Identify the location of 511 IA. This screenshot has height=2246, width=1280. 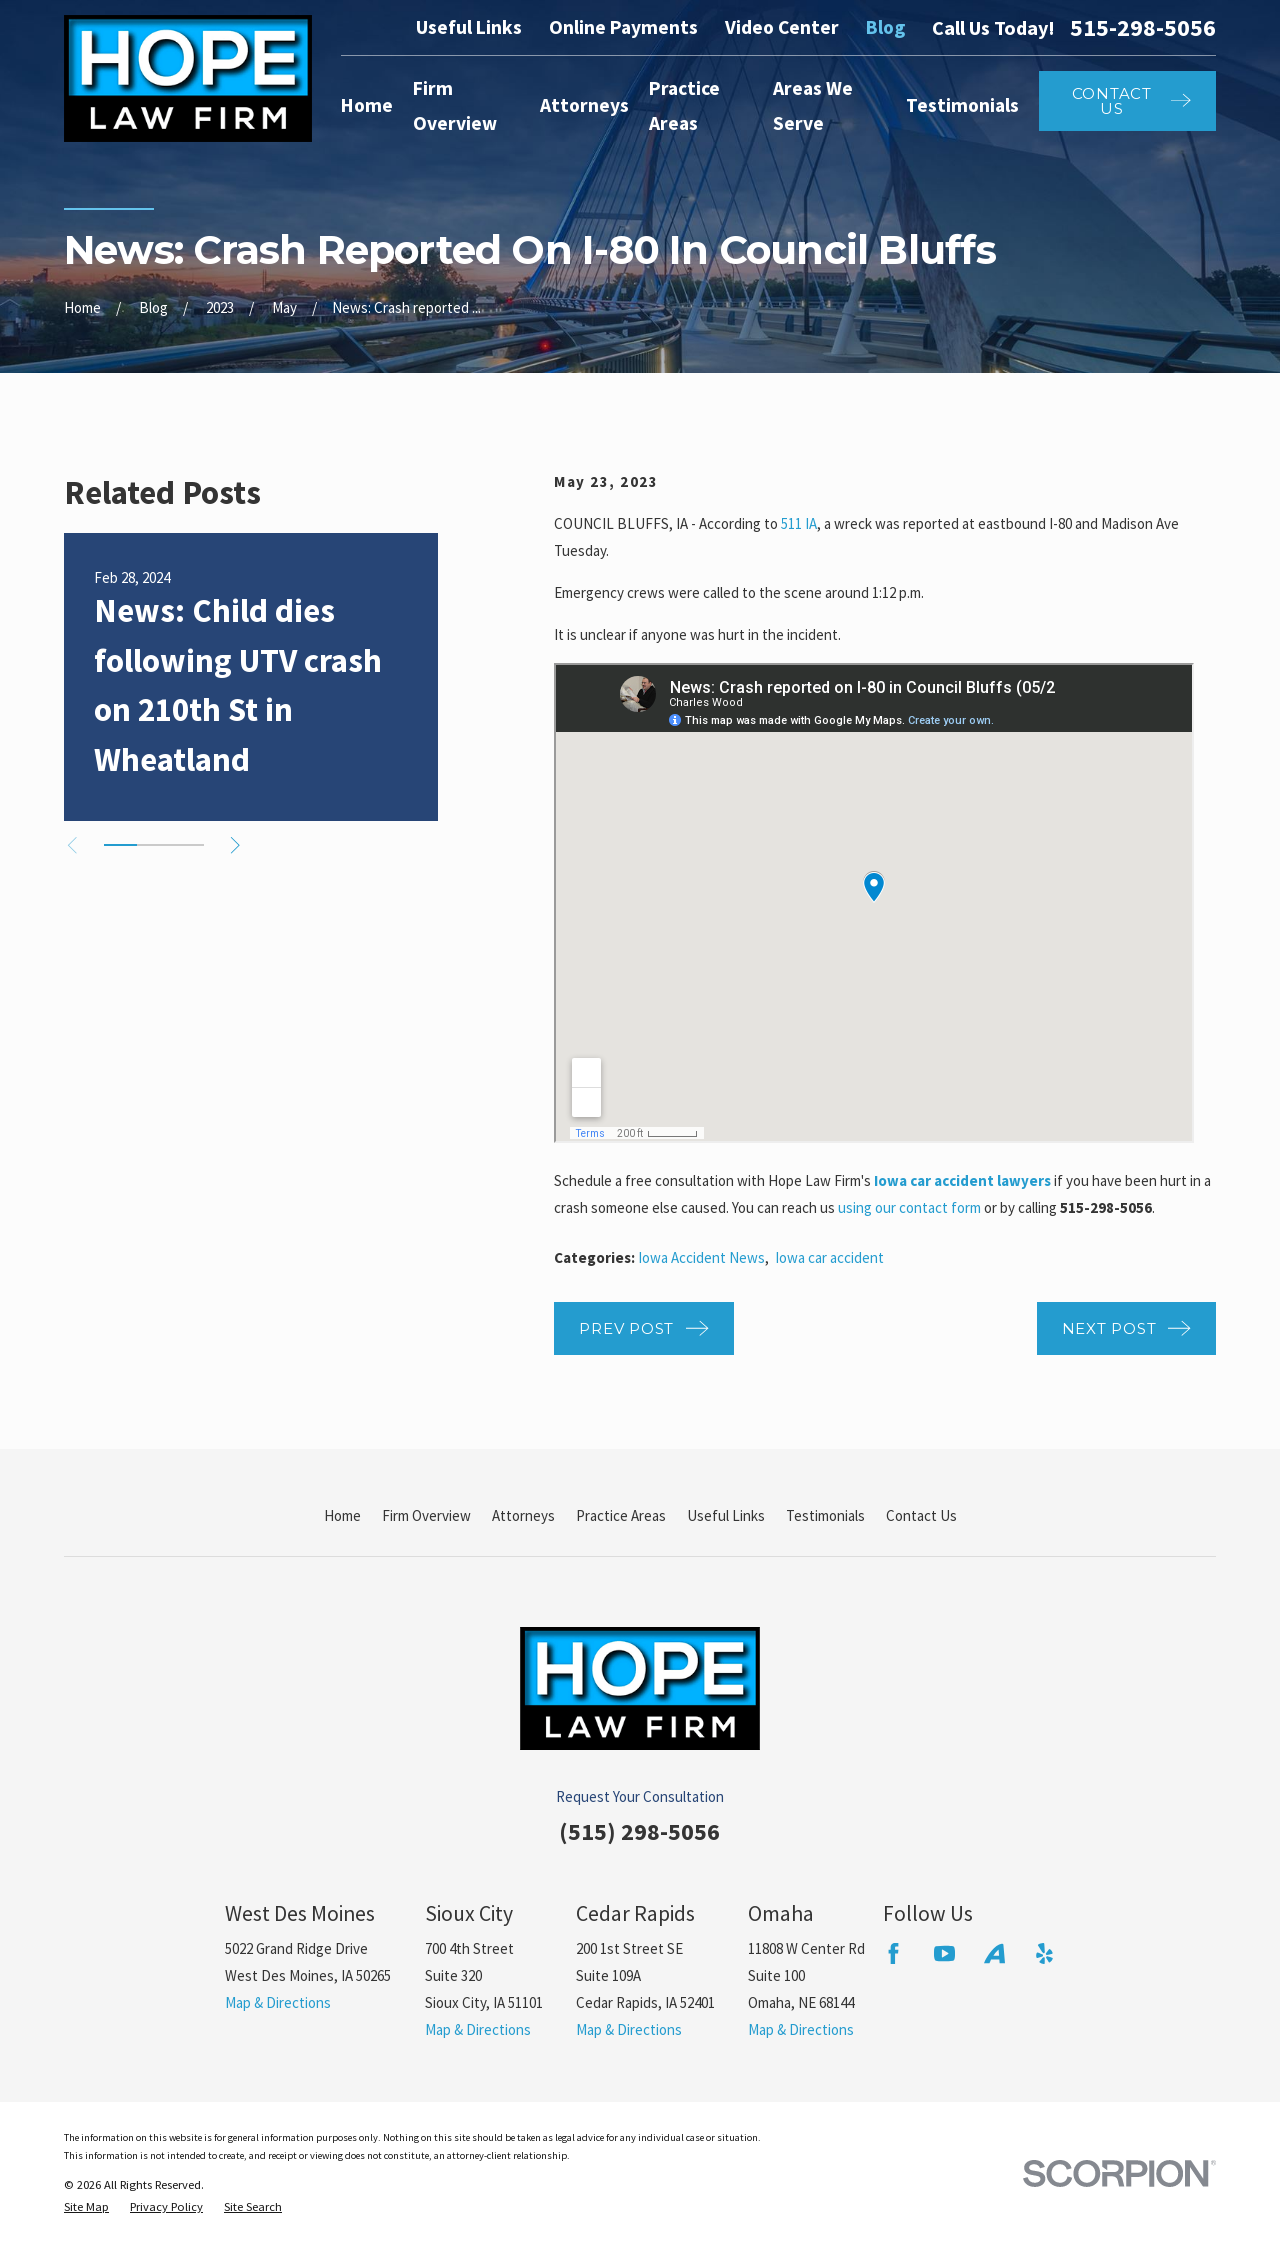
(799, 523).